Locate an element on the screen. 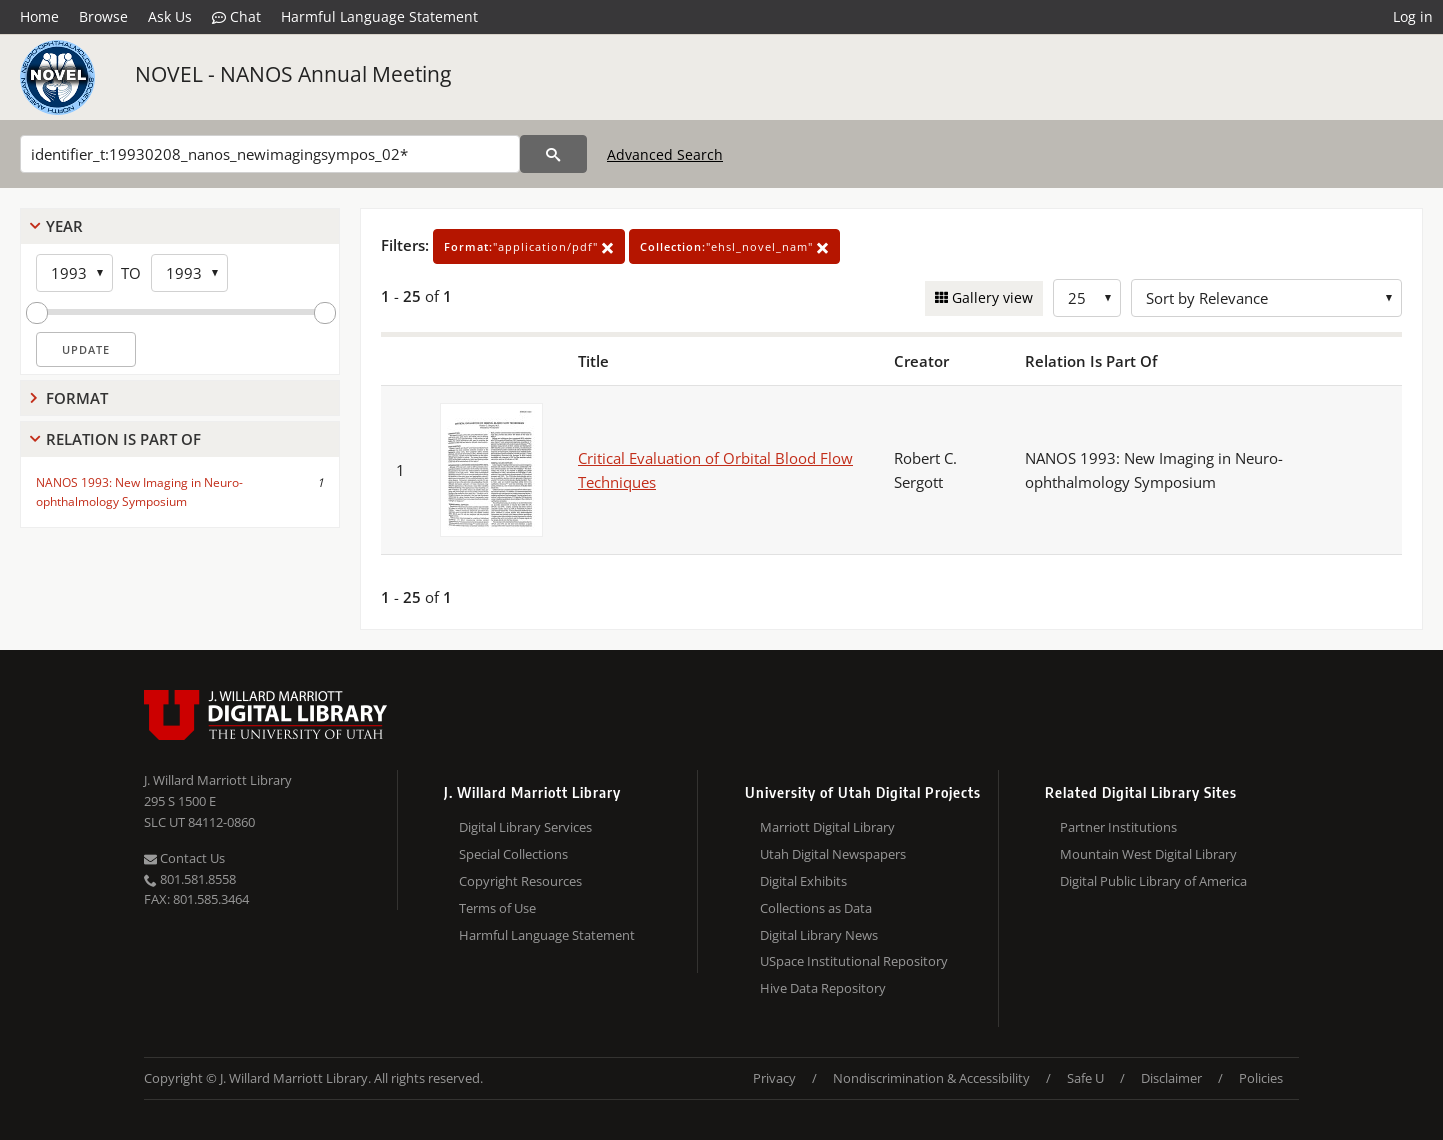 This screenshot has height=1140, width=1443. Partner Institutions is located at coordinates (1118, 827).